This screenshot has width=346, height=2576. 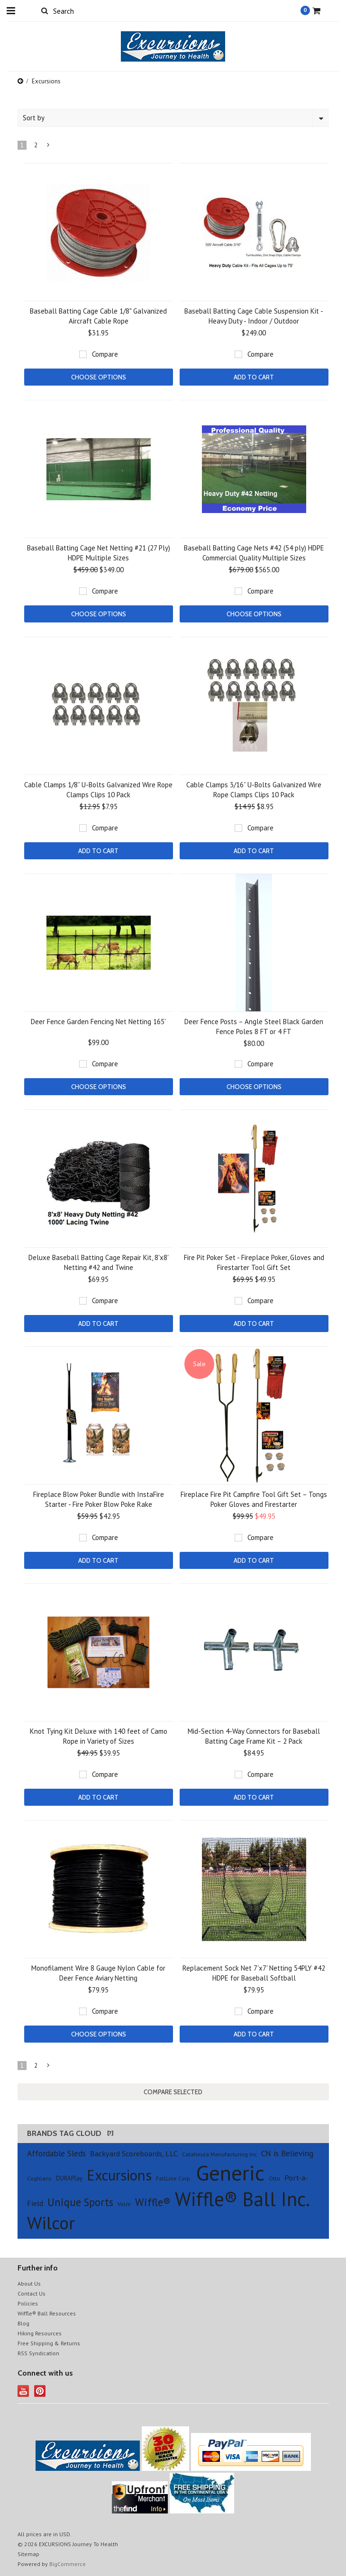 I want to click on Wiffle®, so click(x=153, y=2202).